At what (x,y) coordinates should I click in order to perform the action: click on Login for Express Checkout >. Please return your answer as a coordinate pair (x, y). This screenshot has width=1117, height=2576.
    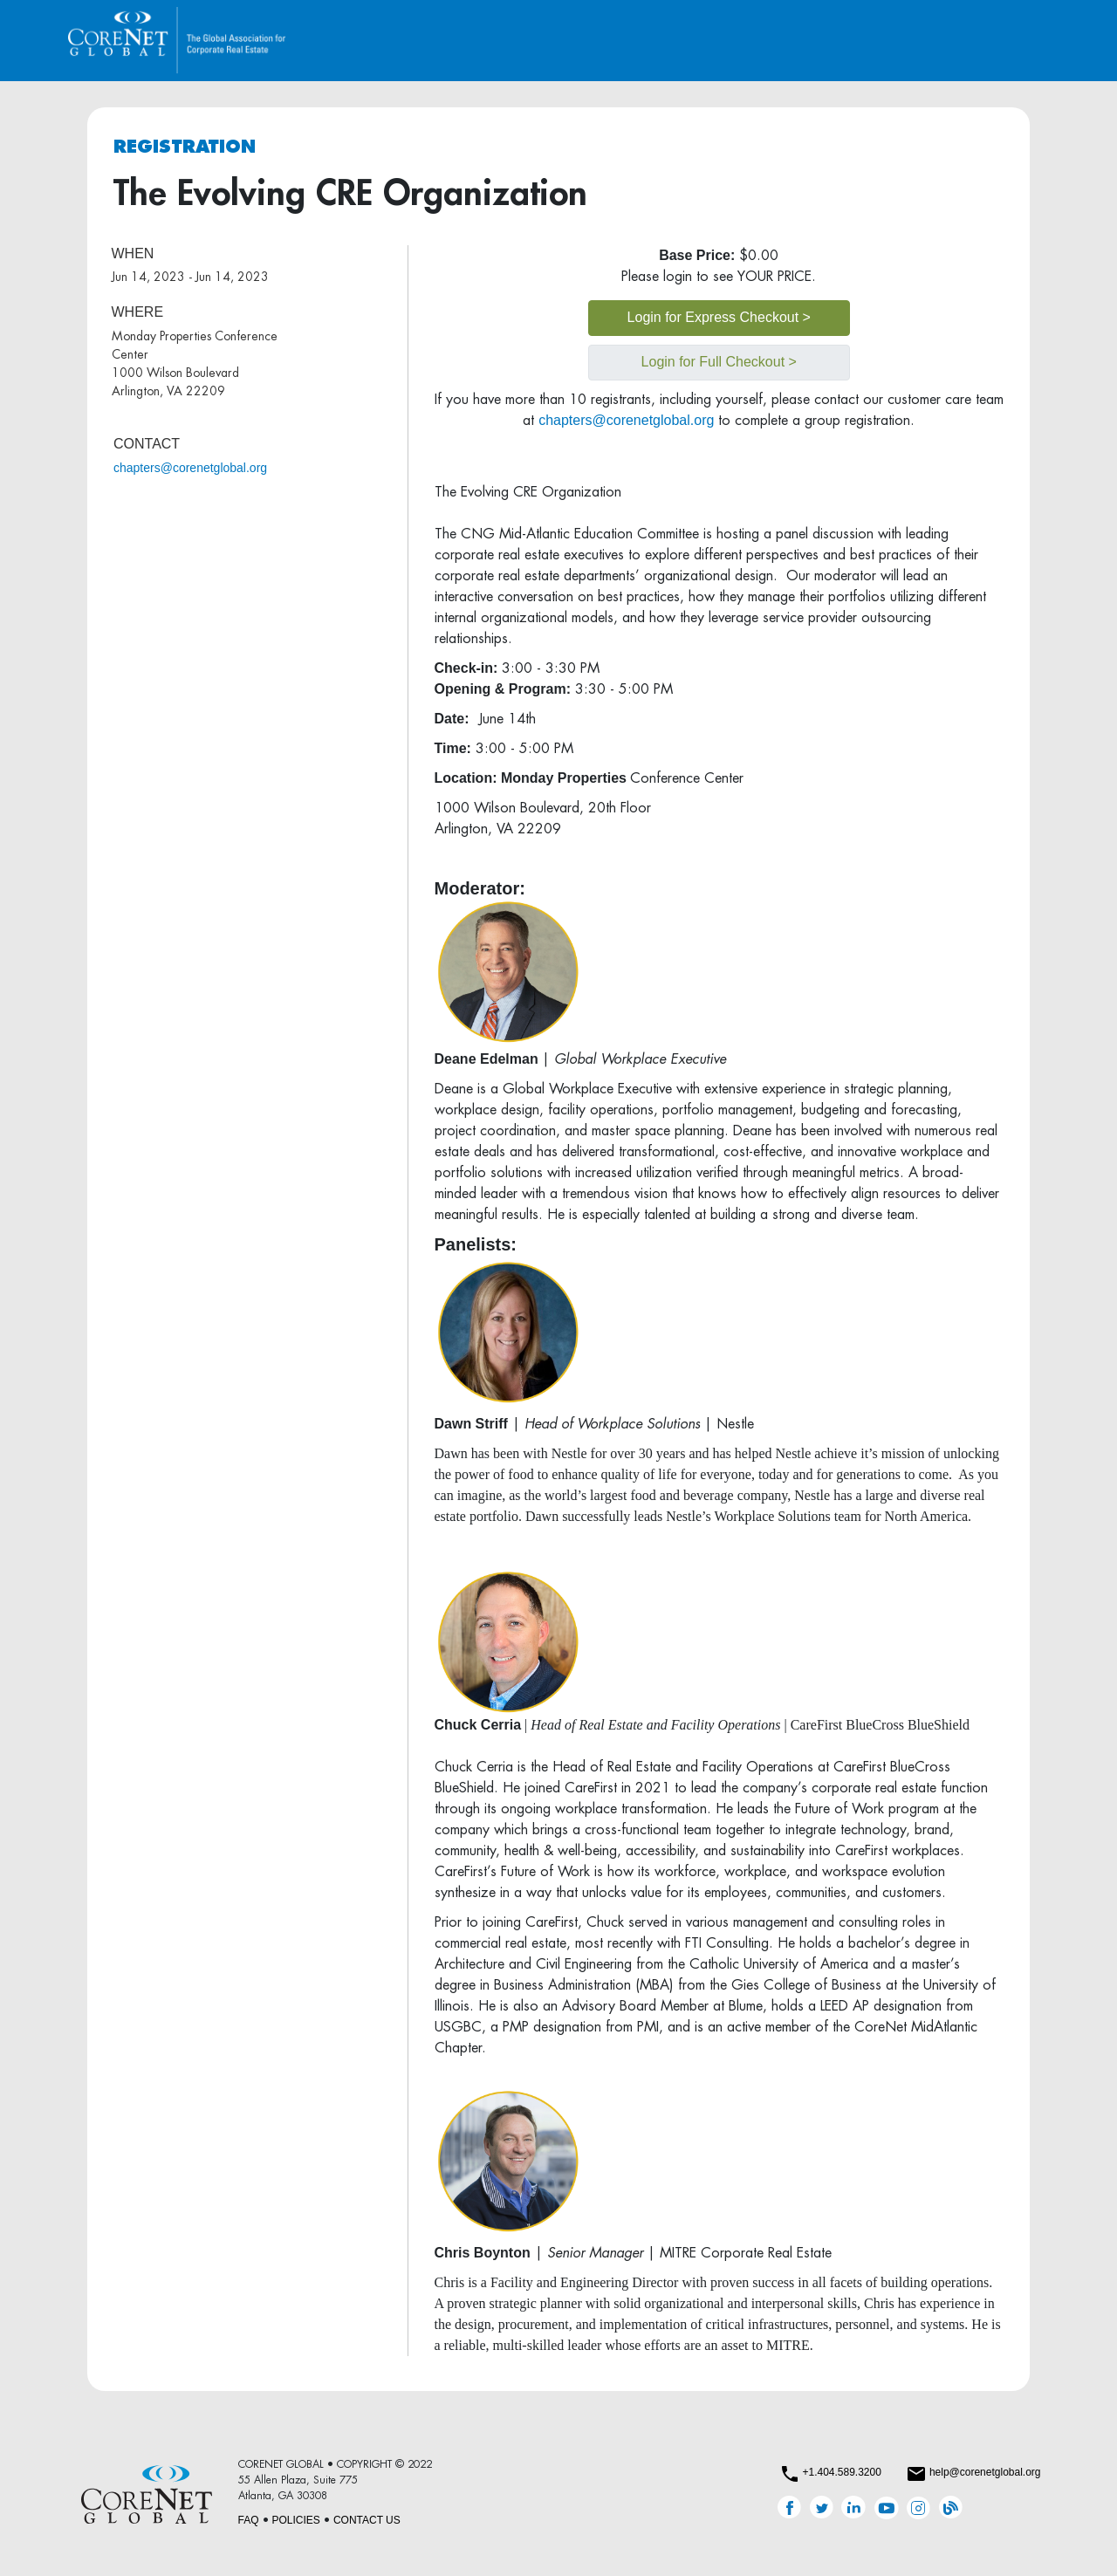
    Looking at the image, I should click on (719, 317).